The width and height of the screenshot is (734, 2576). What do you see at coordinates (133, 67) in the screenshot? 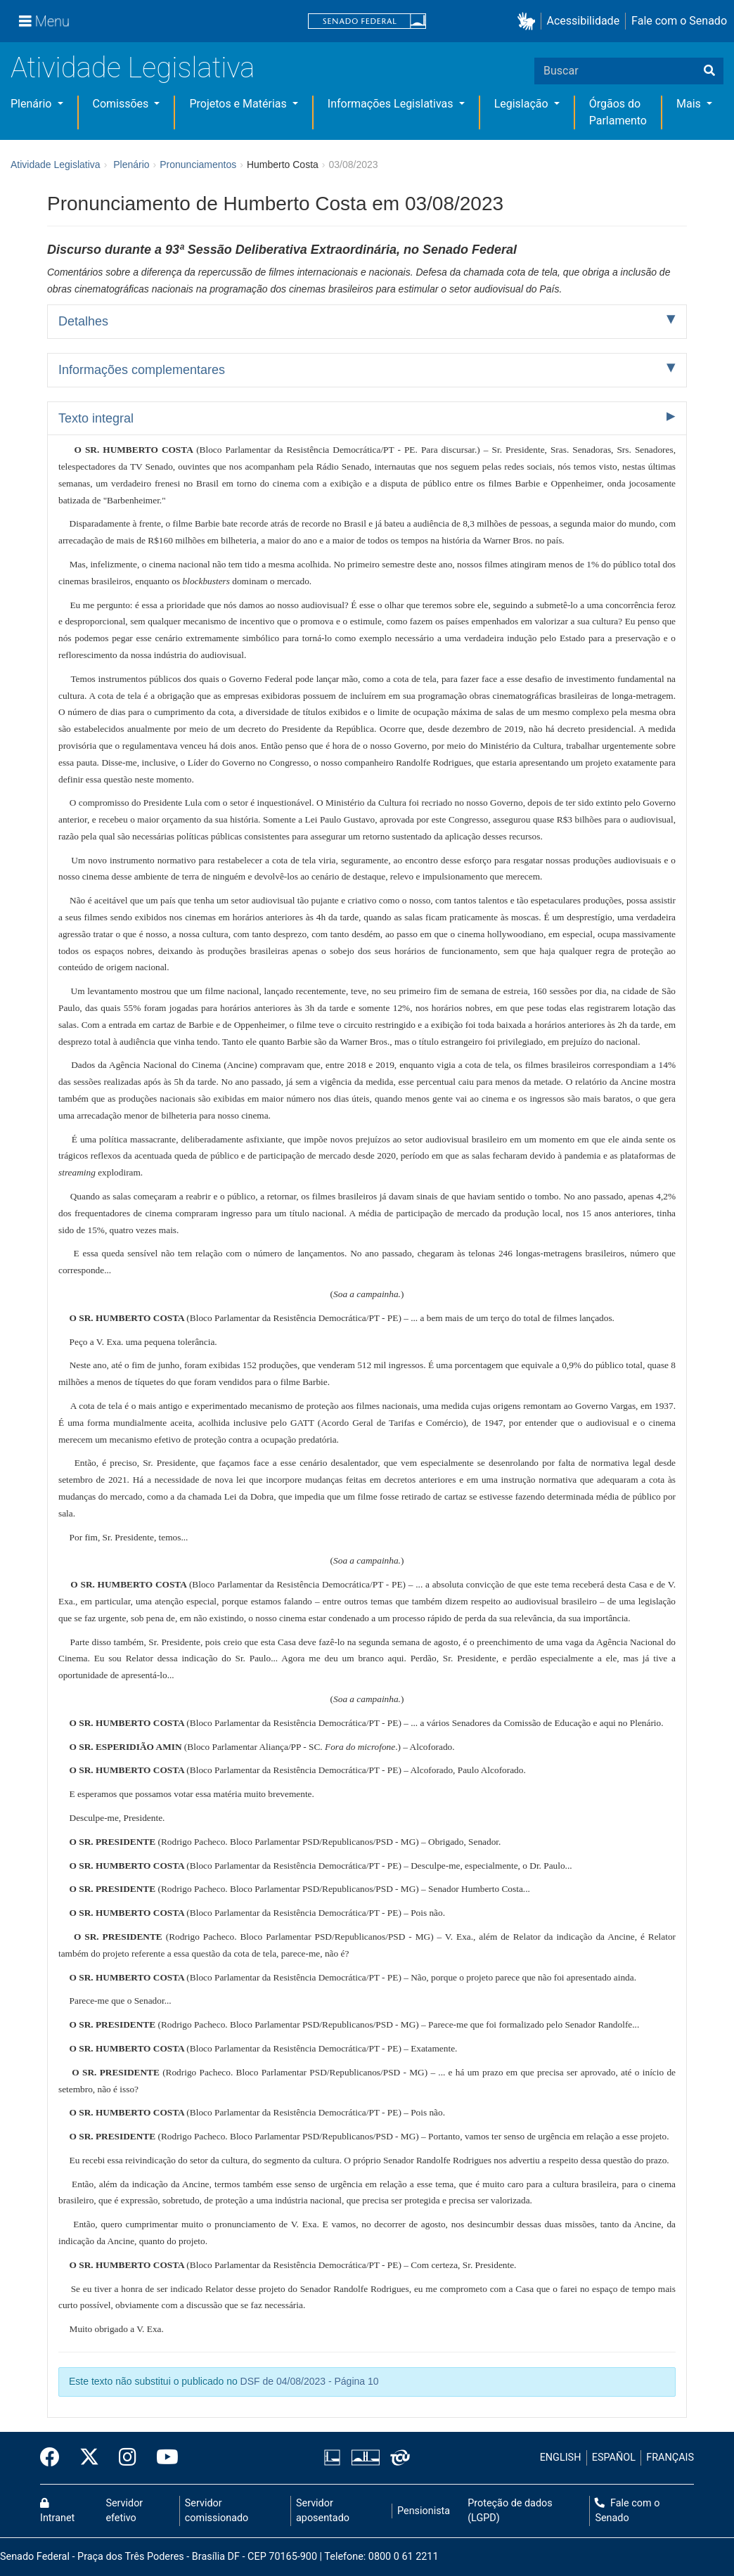
I see `Atividade Legislativa` at bounding box center [133, 67].